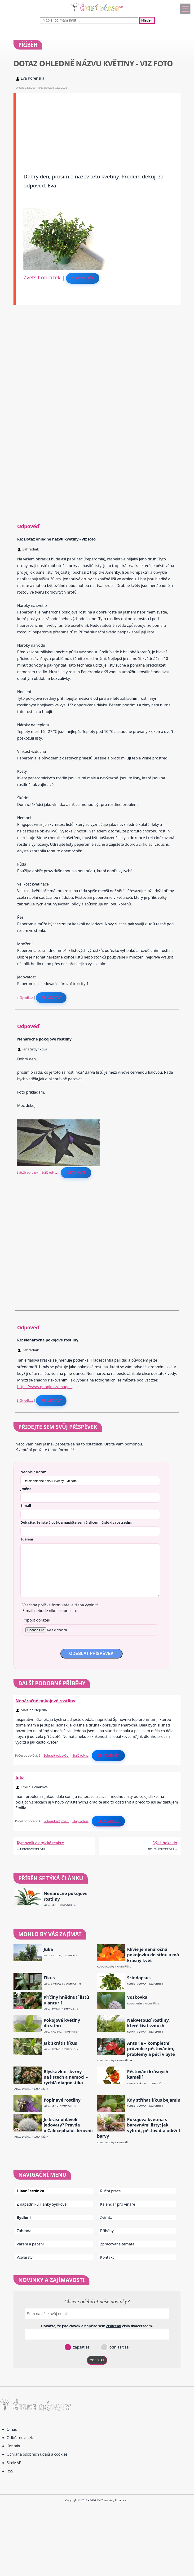 This screenshot has width=194, height=2576. I want to click on zapsat se, so click(80, 2347).